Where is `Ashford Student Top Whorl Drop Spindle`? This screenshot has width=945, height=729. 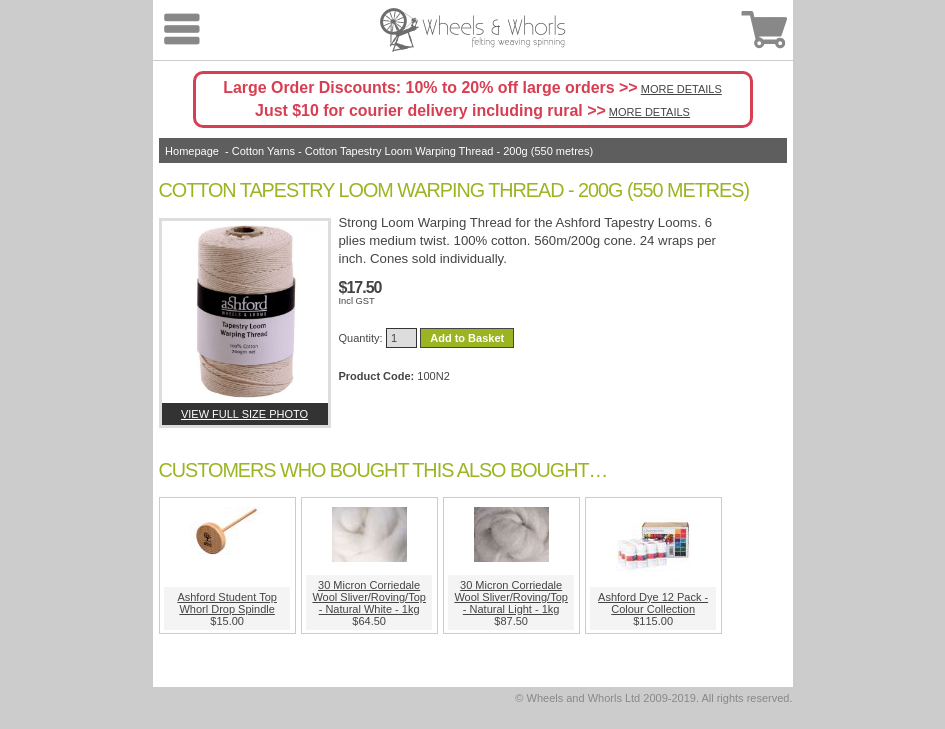
Ashford Student Top Whorl Drop Spindle is located at coordinates (226, 603).